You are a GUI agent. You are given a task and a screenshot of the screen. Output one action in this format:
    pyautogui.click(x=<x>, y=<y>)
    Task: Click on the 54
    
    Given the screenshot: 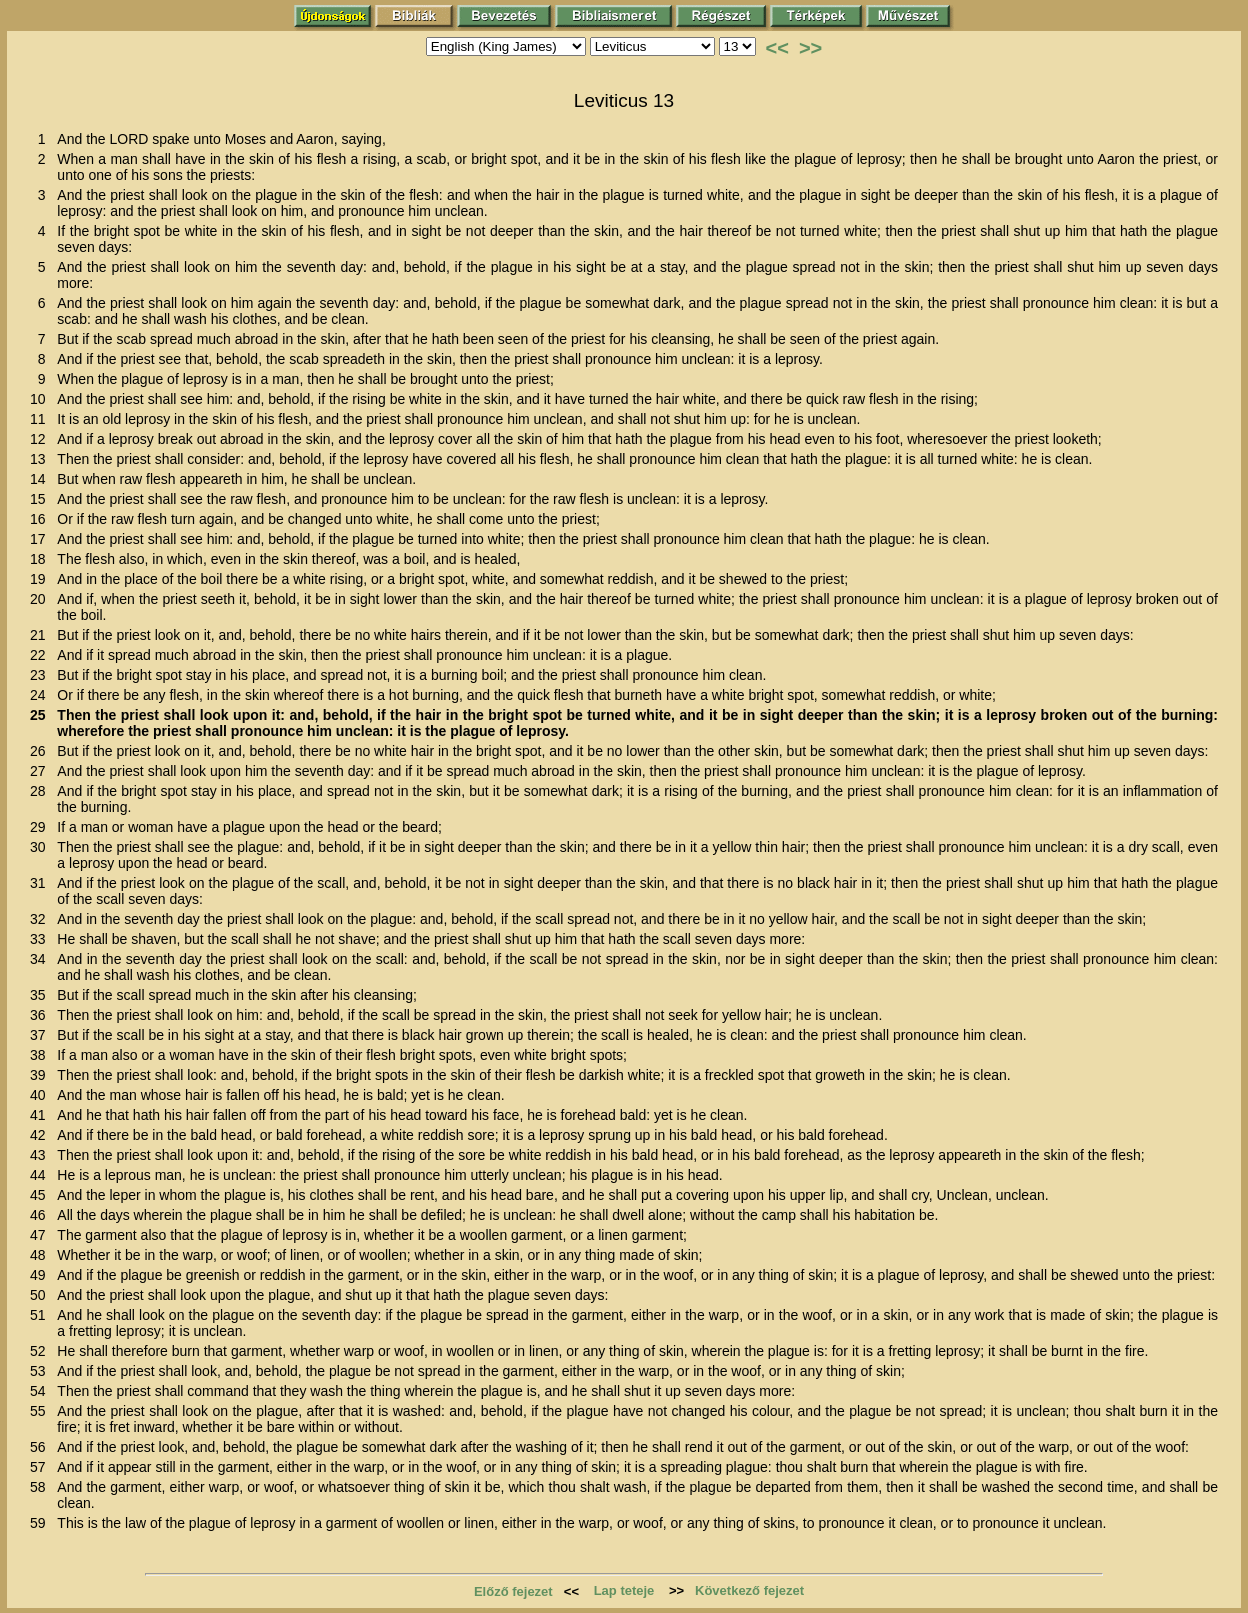 What is the action you would take?
    pyautogui.click(x=41, y=1391)
    